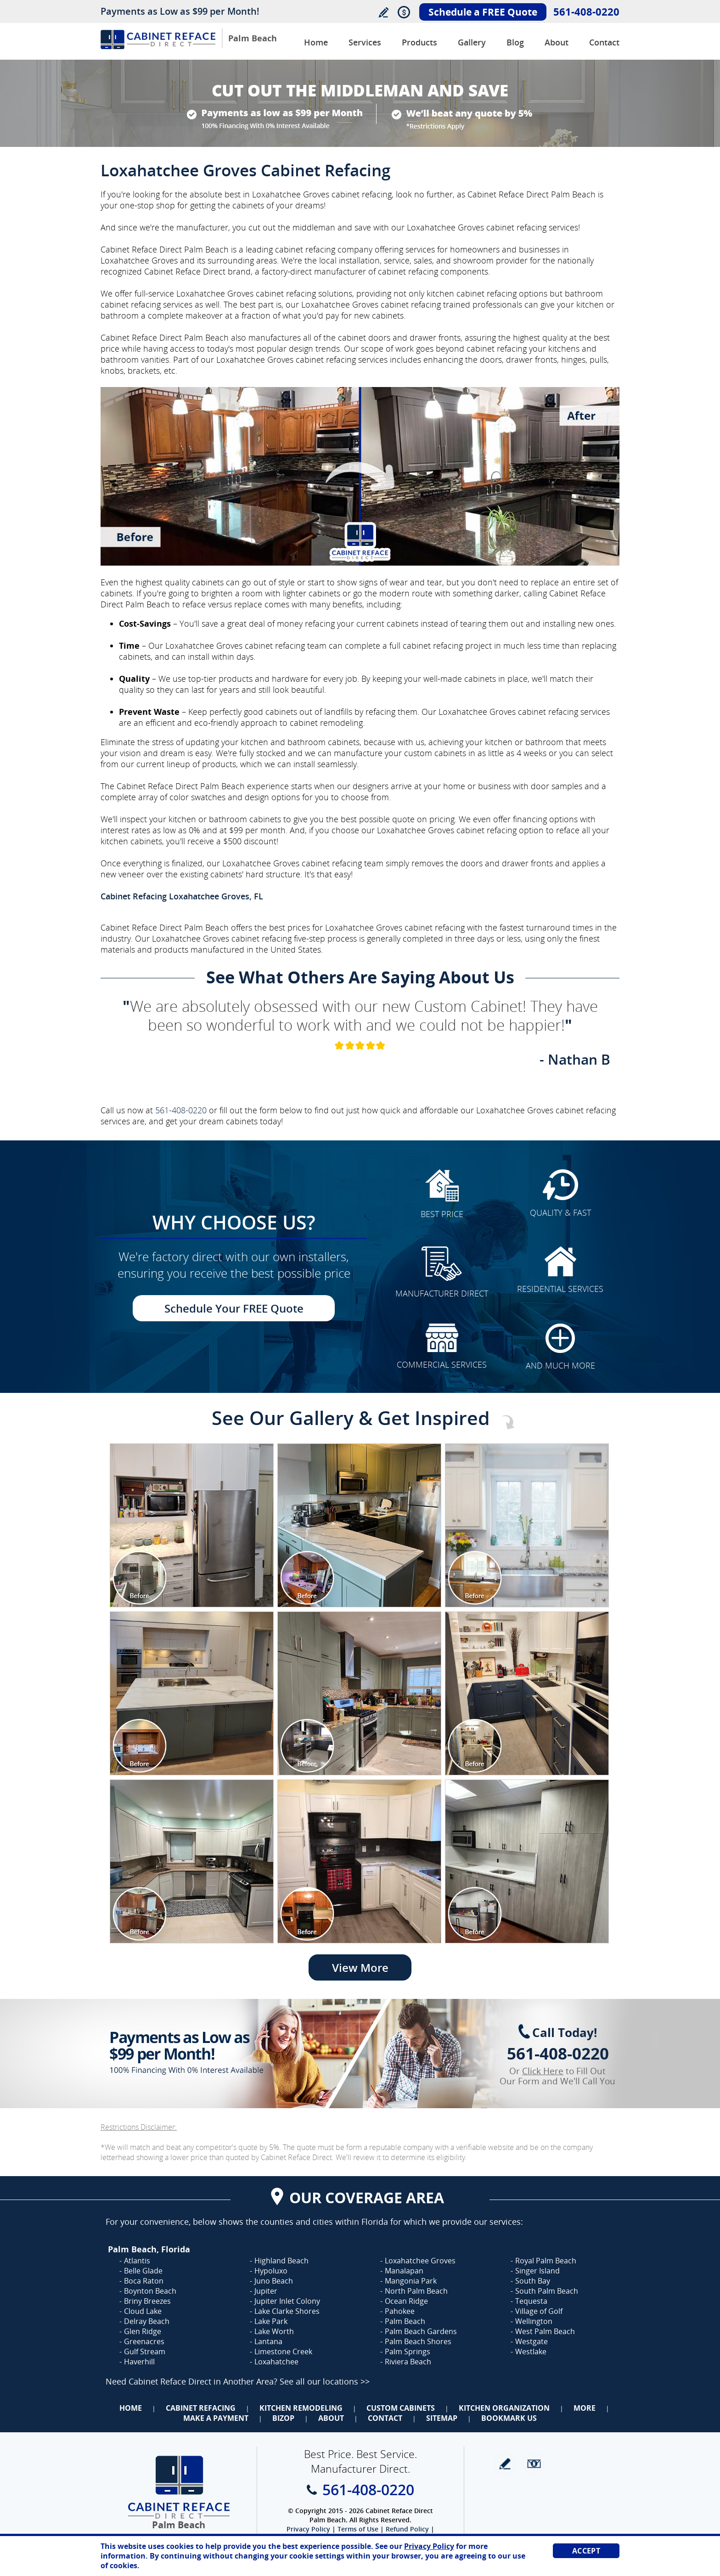 The image size is (720, 2576). I want to click on Privacy Policy [Go to Privacy Policy], so click(308, 2529).